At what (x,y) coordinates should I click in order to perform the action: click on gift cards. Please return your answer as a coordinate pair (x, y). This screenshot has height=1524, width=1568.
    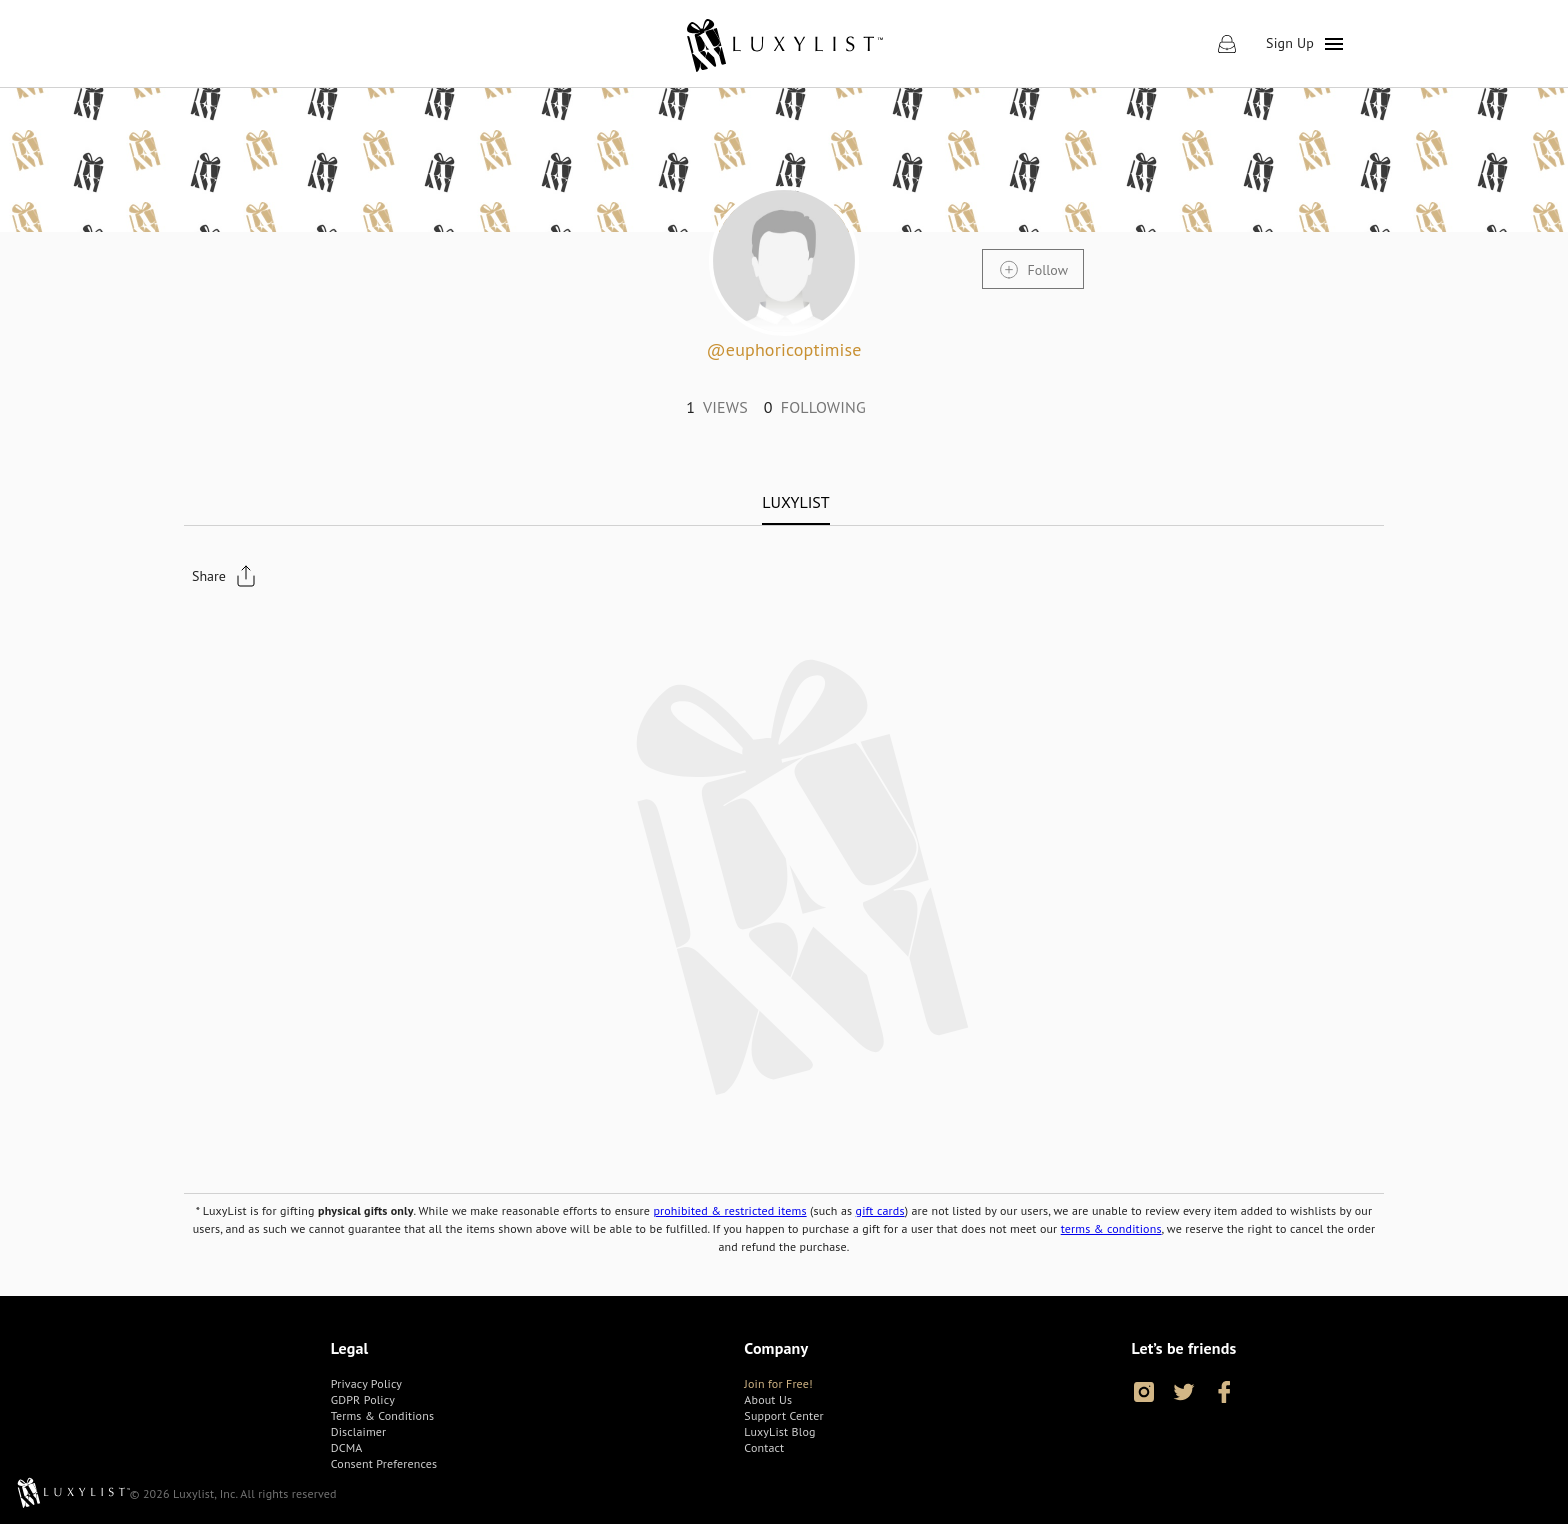
    Looking at the image, I should click on (880, 1210).